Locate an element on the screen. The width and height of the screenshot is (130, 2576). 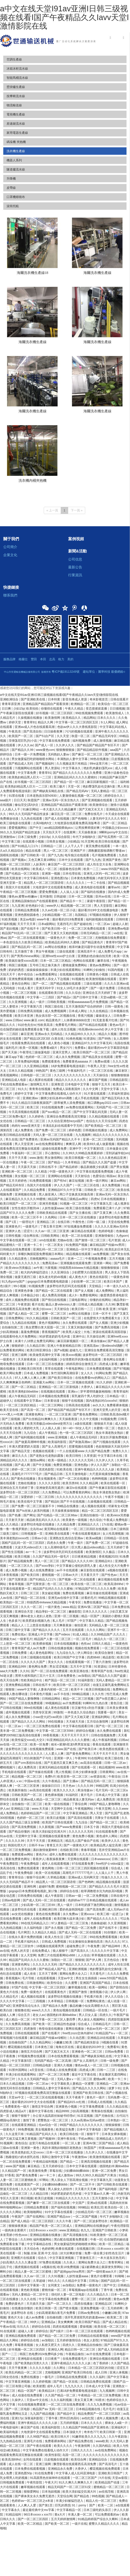
一区二区av is located at coordinates (103, 924).